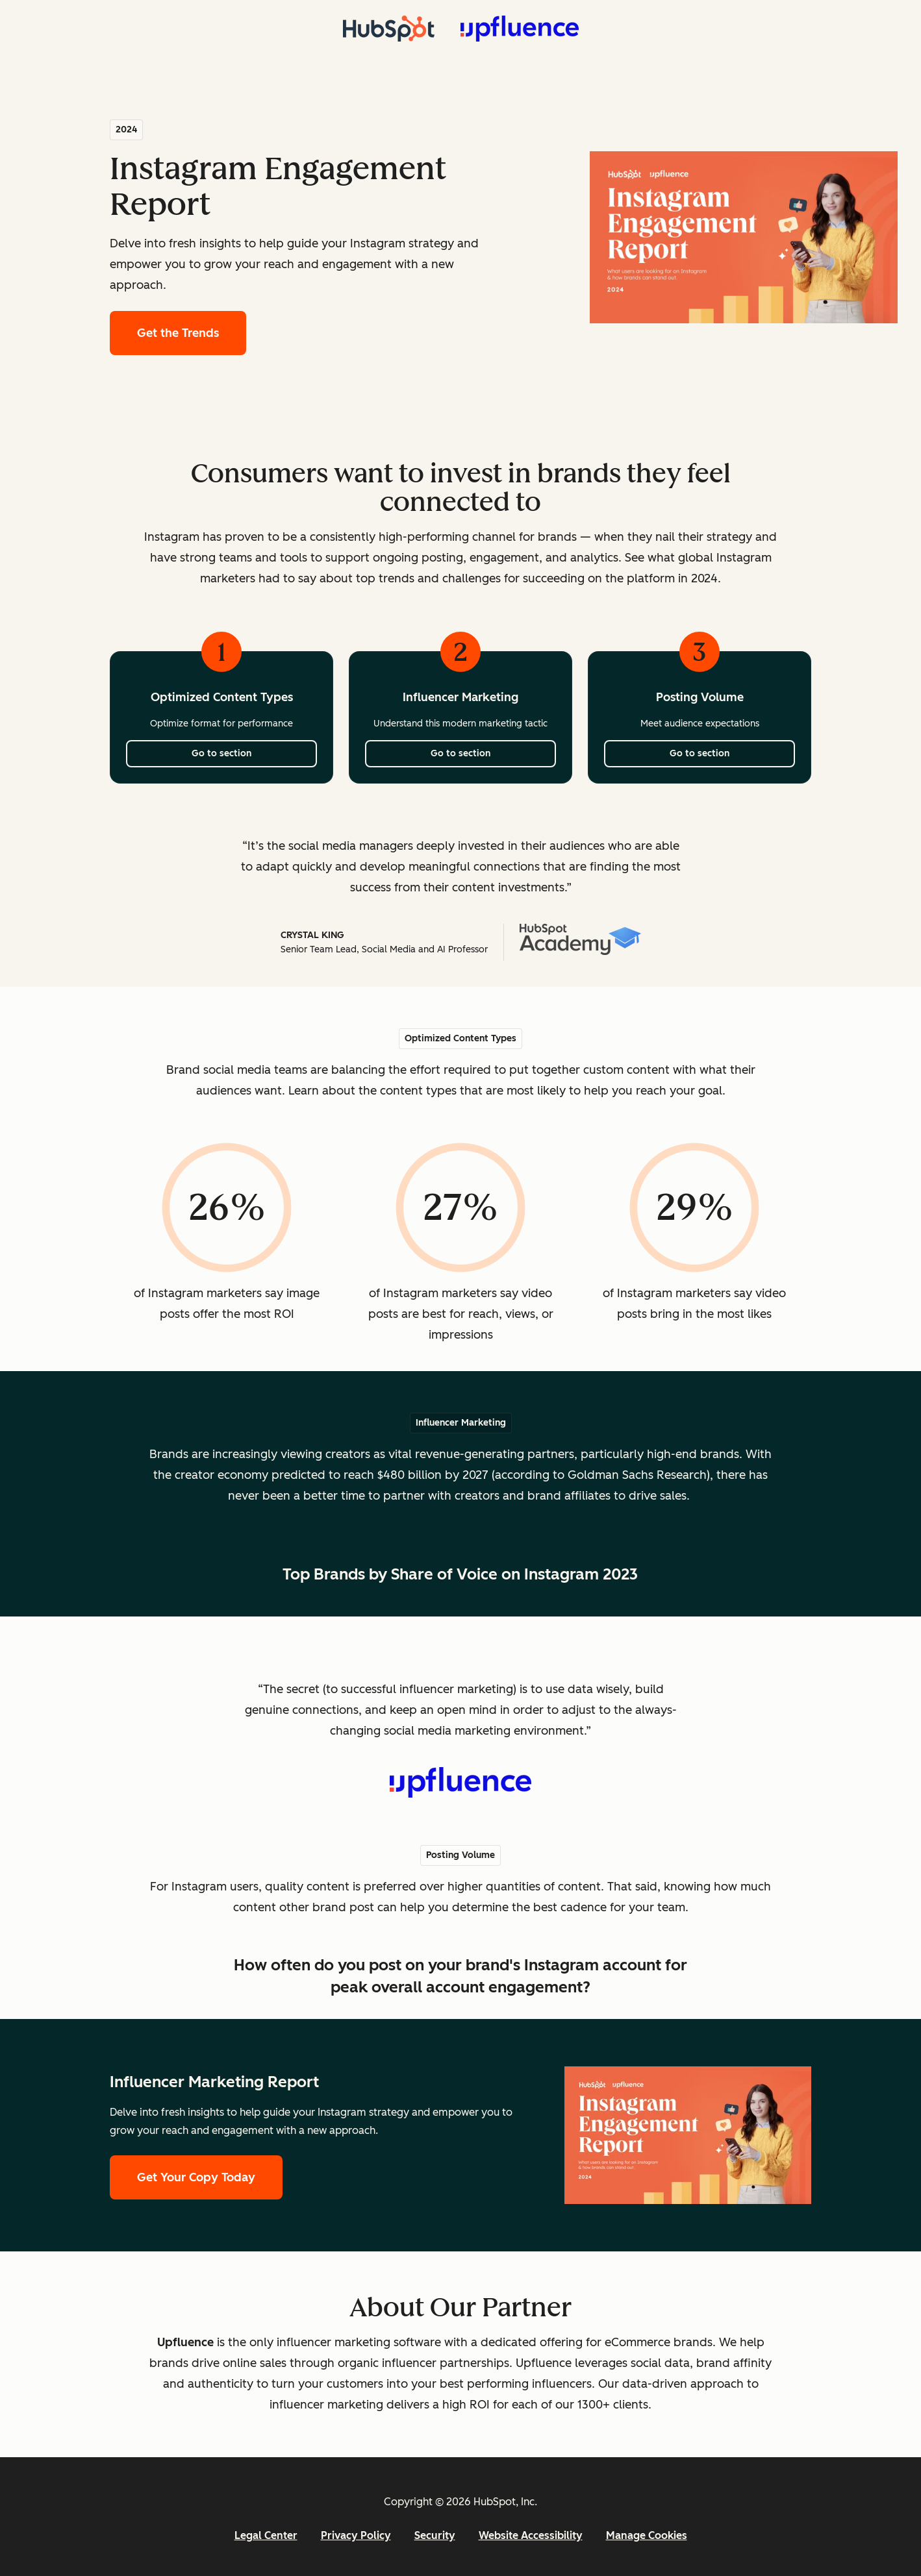  What do you see at coordinates (356, 2535) in the screenshot?
I see `Privacy Policy` at bounding box center [356, 2535].